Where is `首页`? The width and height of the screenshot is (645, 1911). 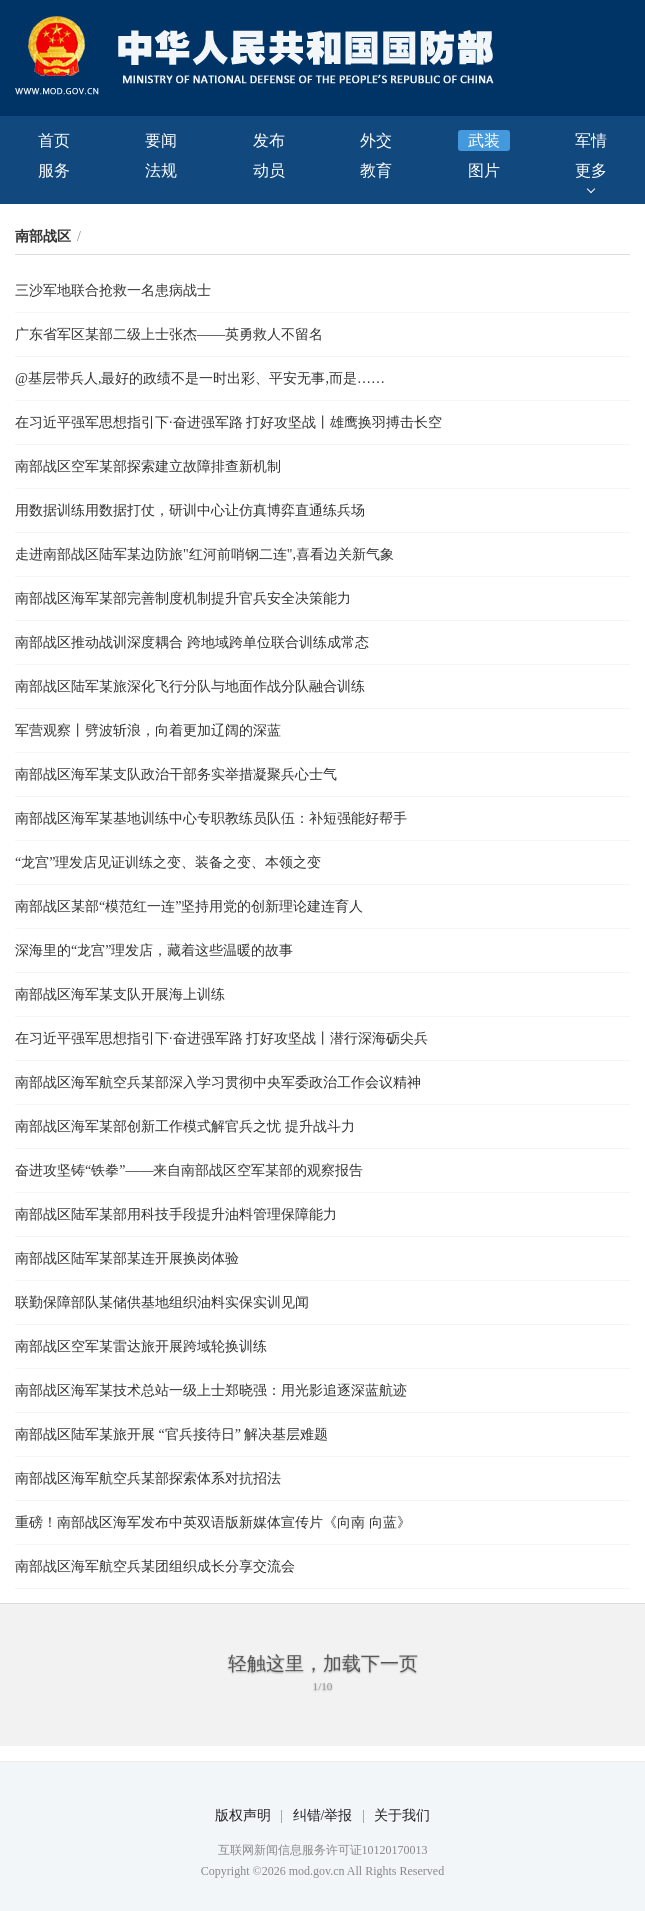 首页 is located at coordinates (54, 140).